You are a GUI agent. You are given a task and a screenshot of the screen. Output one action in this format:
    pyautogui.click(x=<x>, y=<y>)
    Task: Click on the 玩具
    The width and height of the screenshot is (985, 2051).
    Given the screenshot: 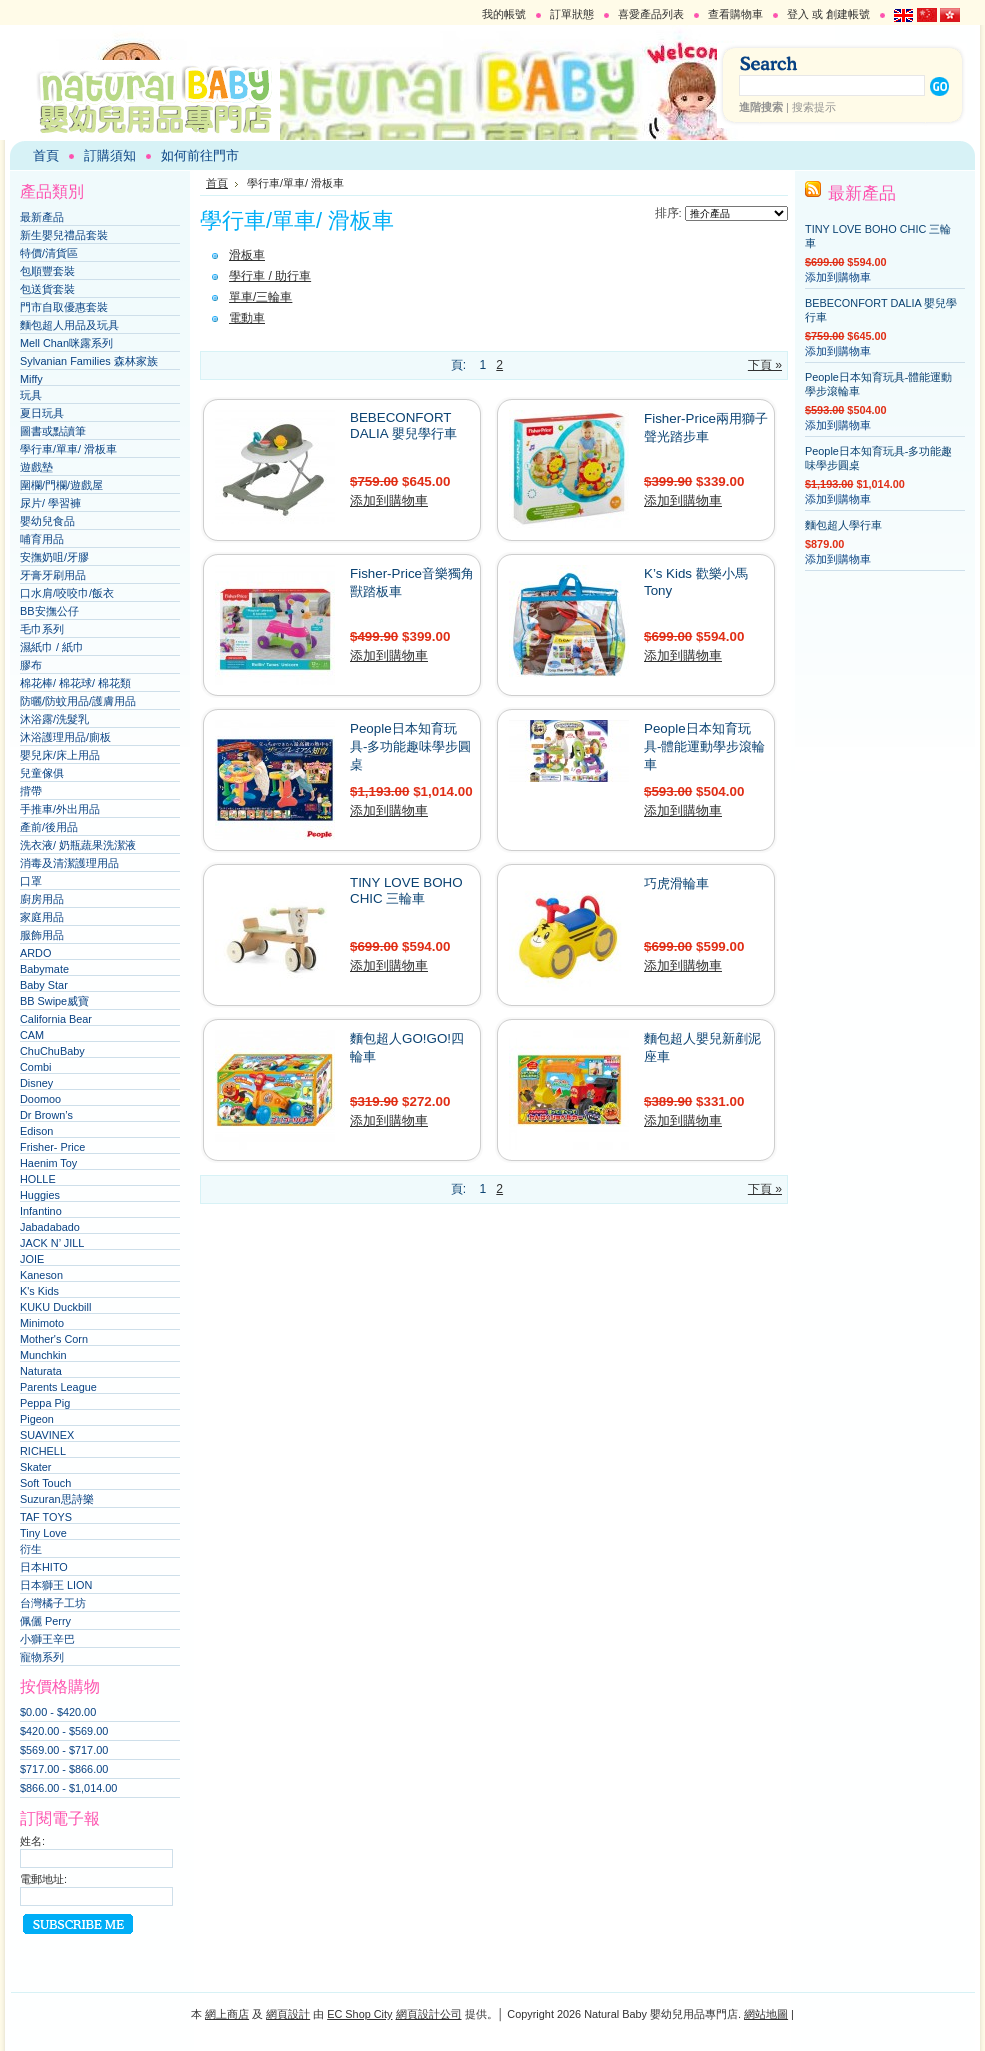 What is the action you would take?
    pyautogui.click(x=31, y=395)
    